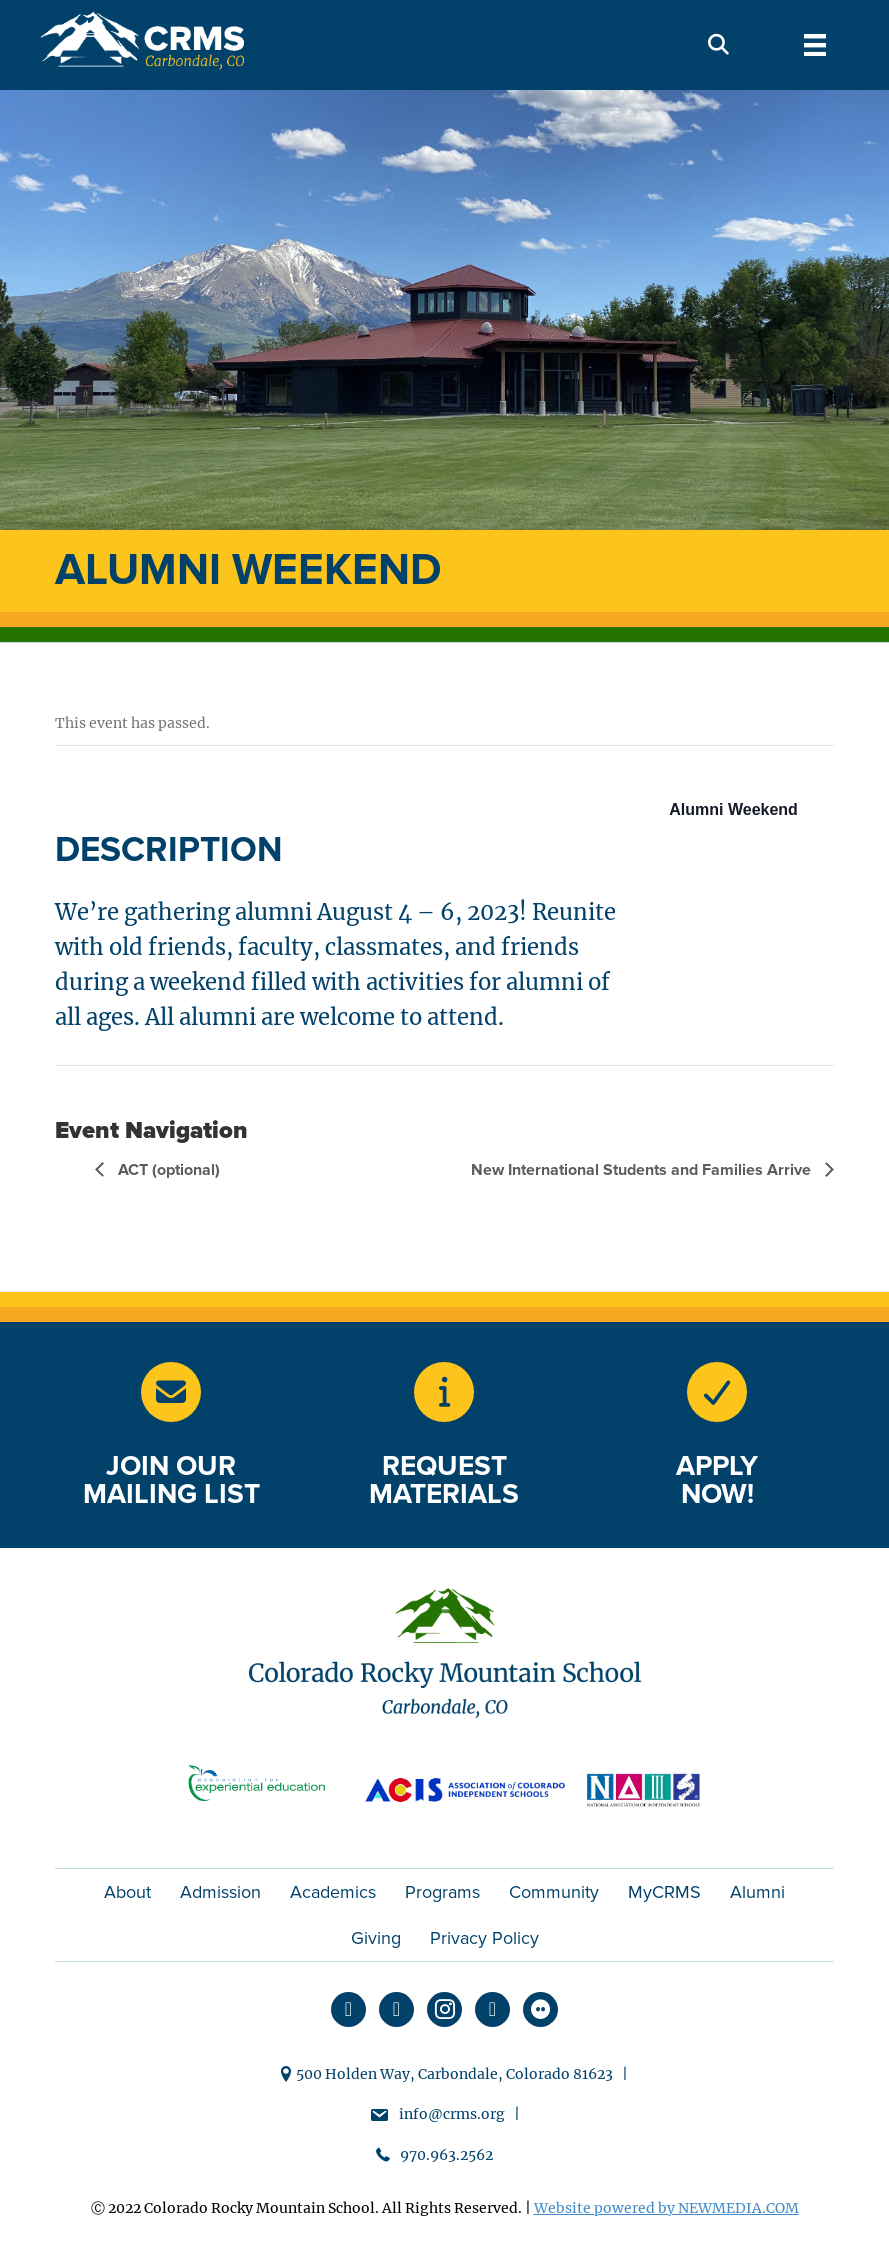 The height and width of the screenshot is (2248, 889). Describe the element at coordinates (554, 1892) in the screenshot. I see `Community` at that location.